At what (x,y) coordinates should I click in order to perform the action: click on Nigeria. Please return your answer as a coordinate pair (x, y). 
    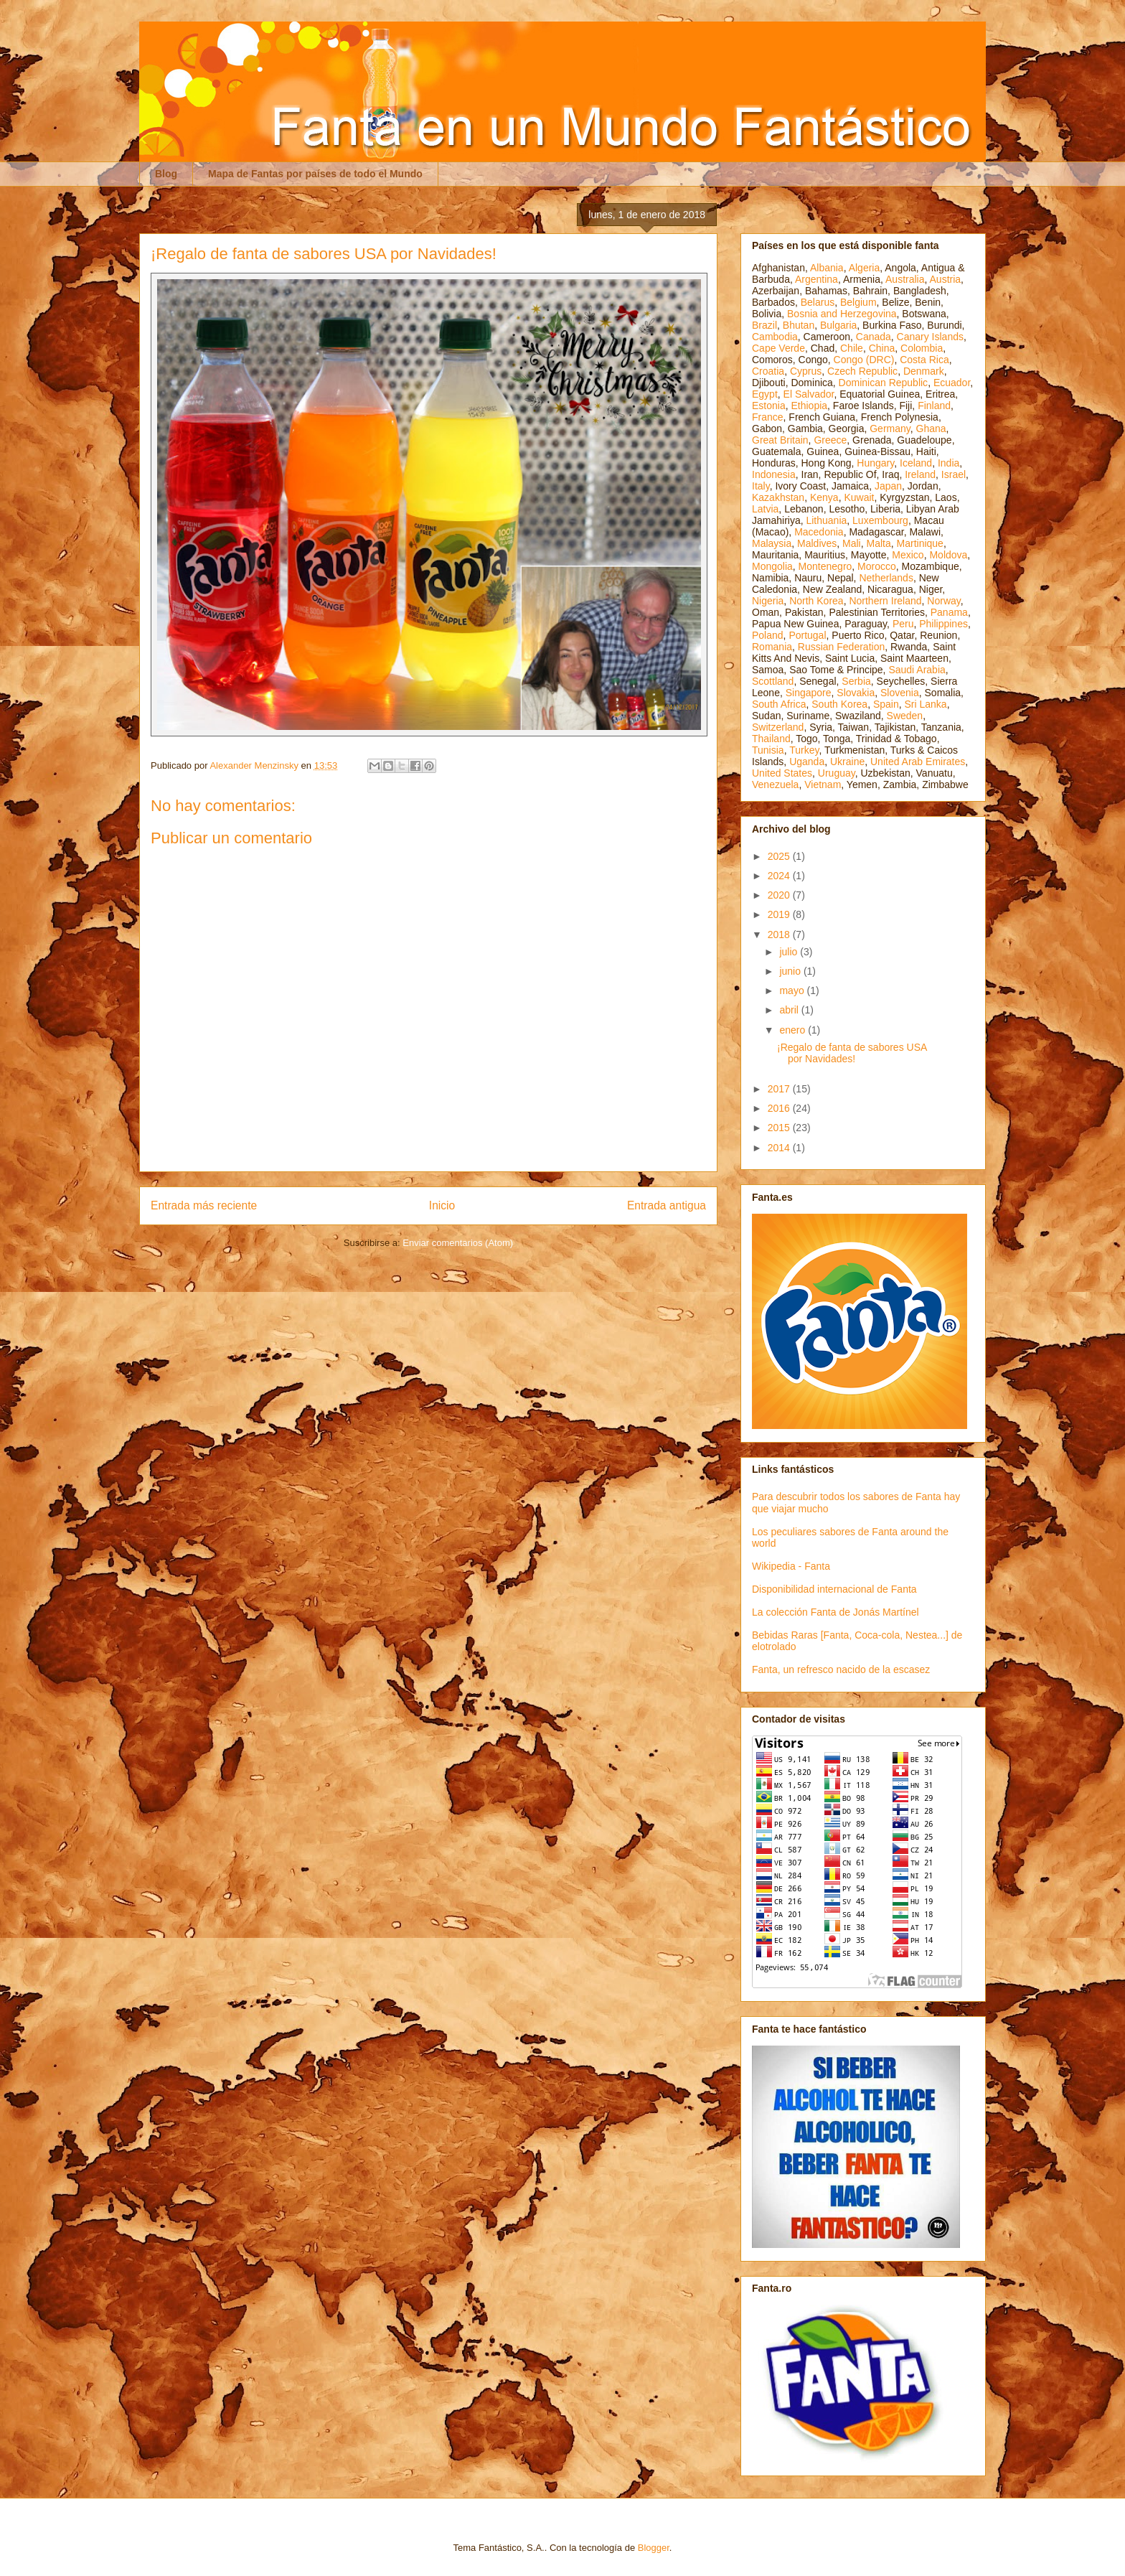
    Looking at the image, I should click on (767, 600).